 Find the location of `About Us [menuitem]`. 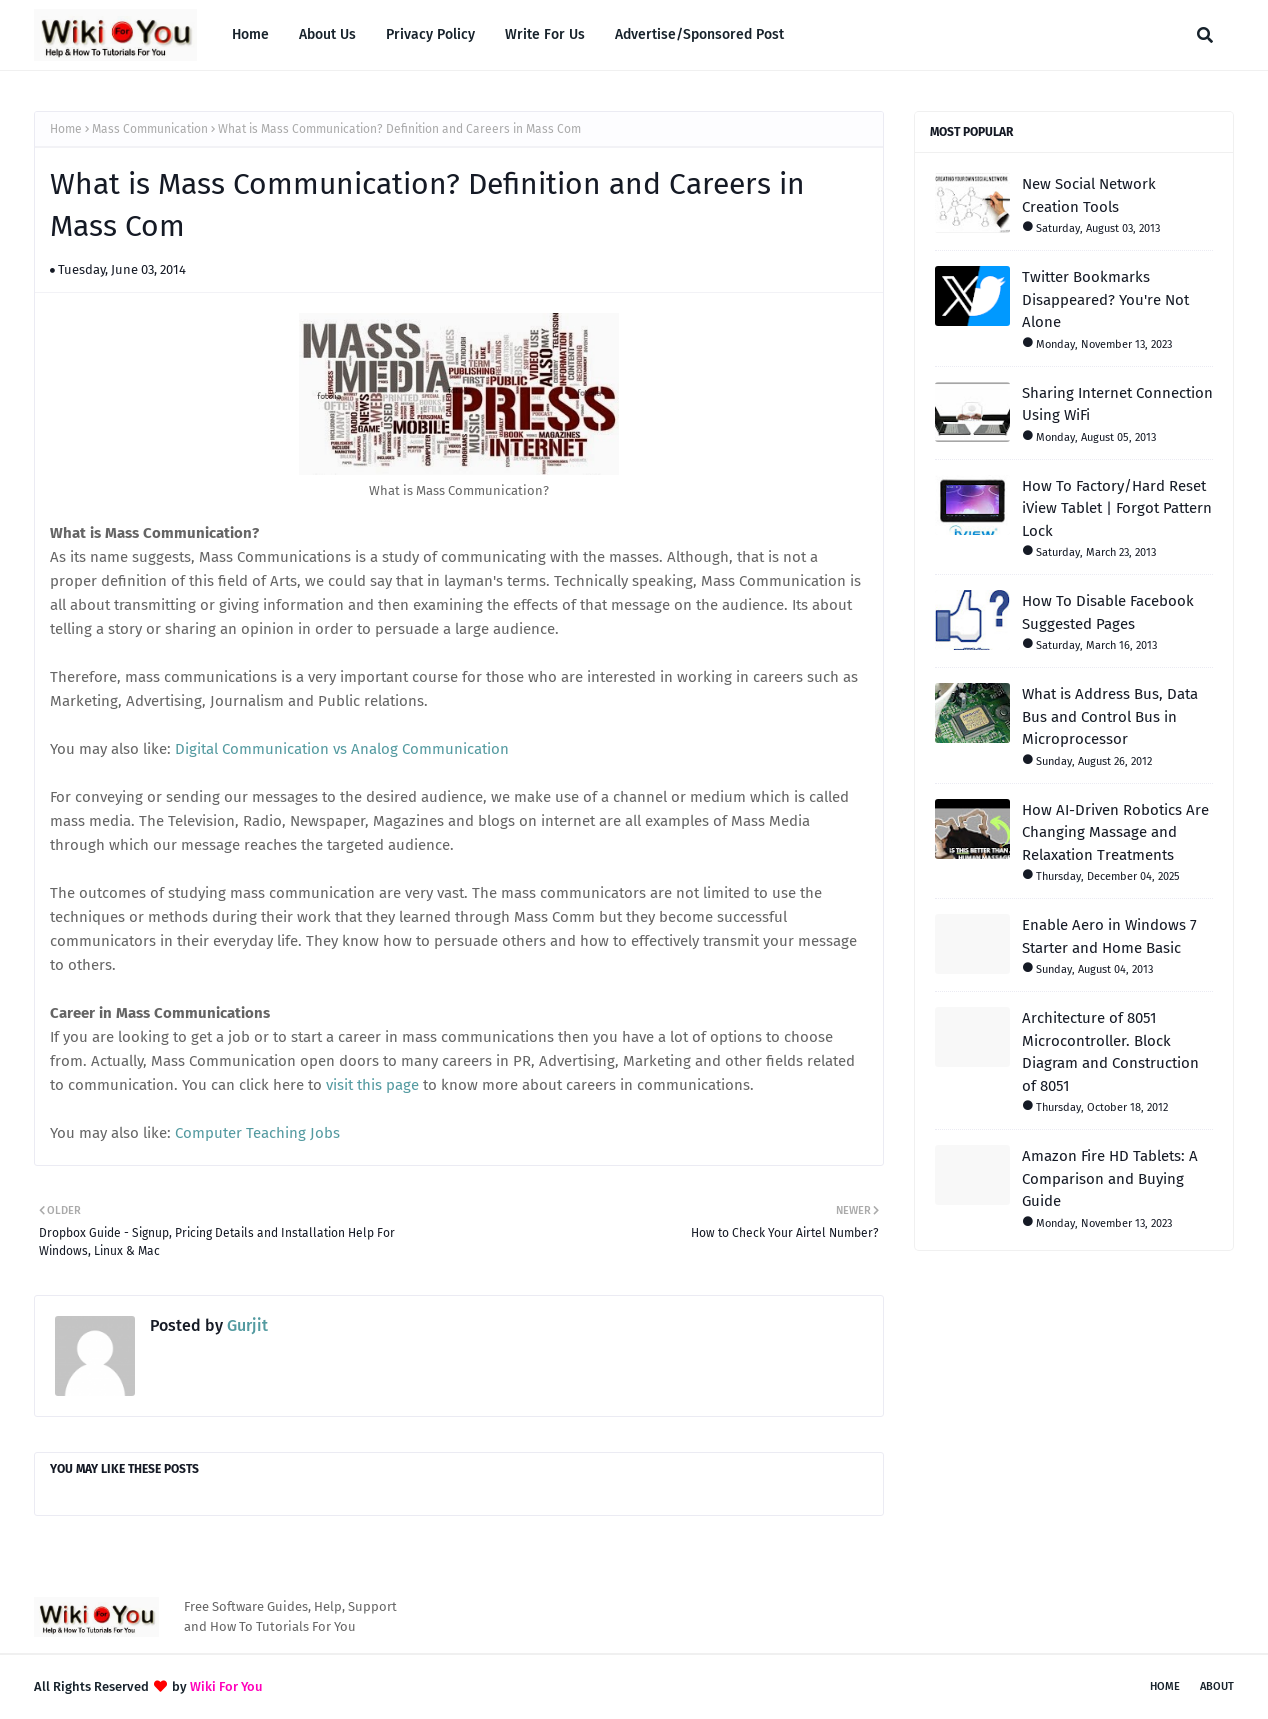

About Us [menuitem] is located at coordinates (327, 34).